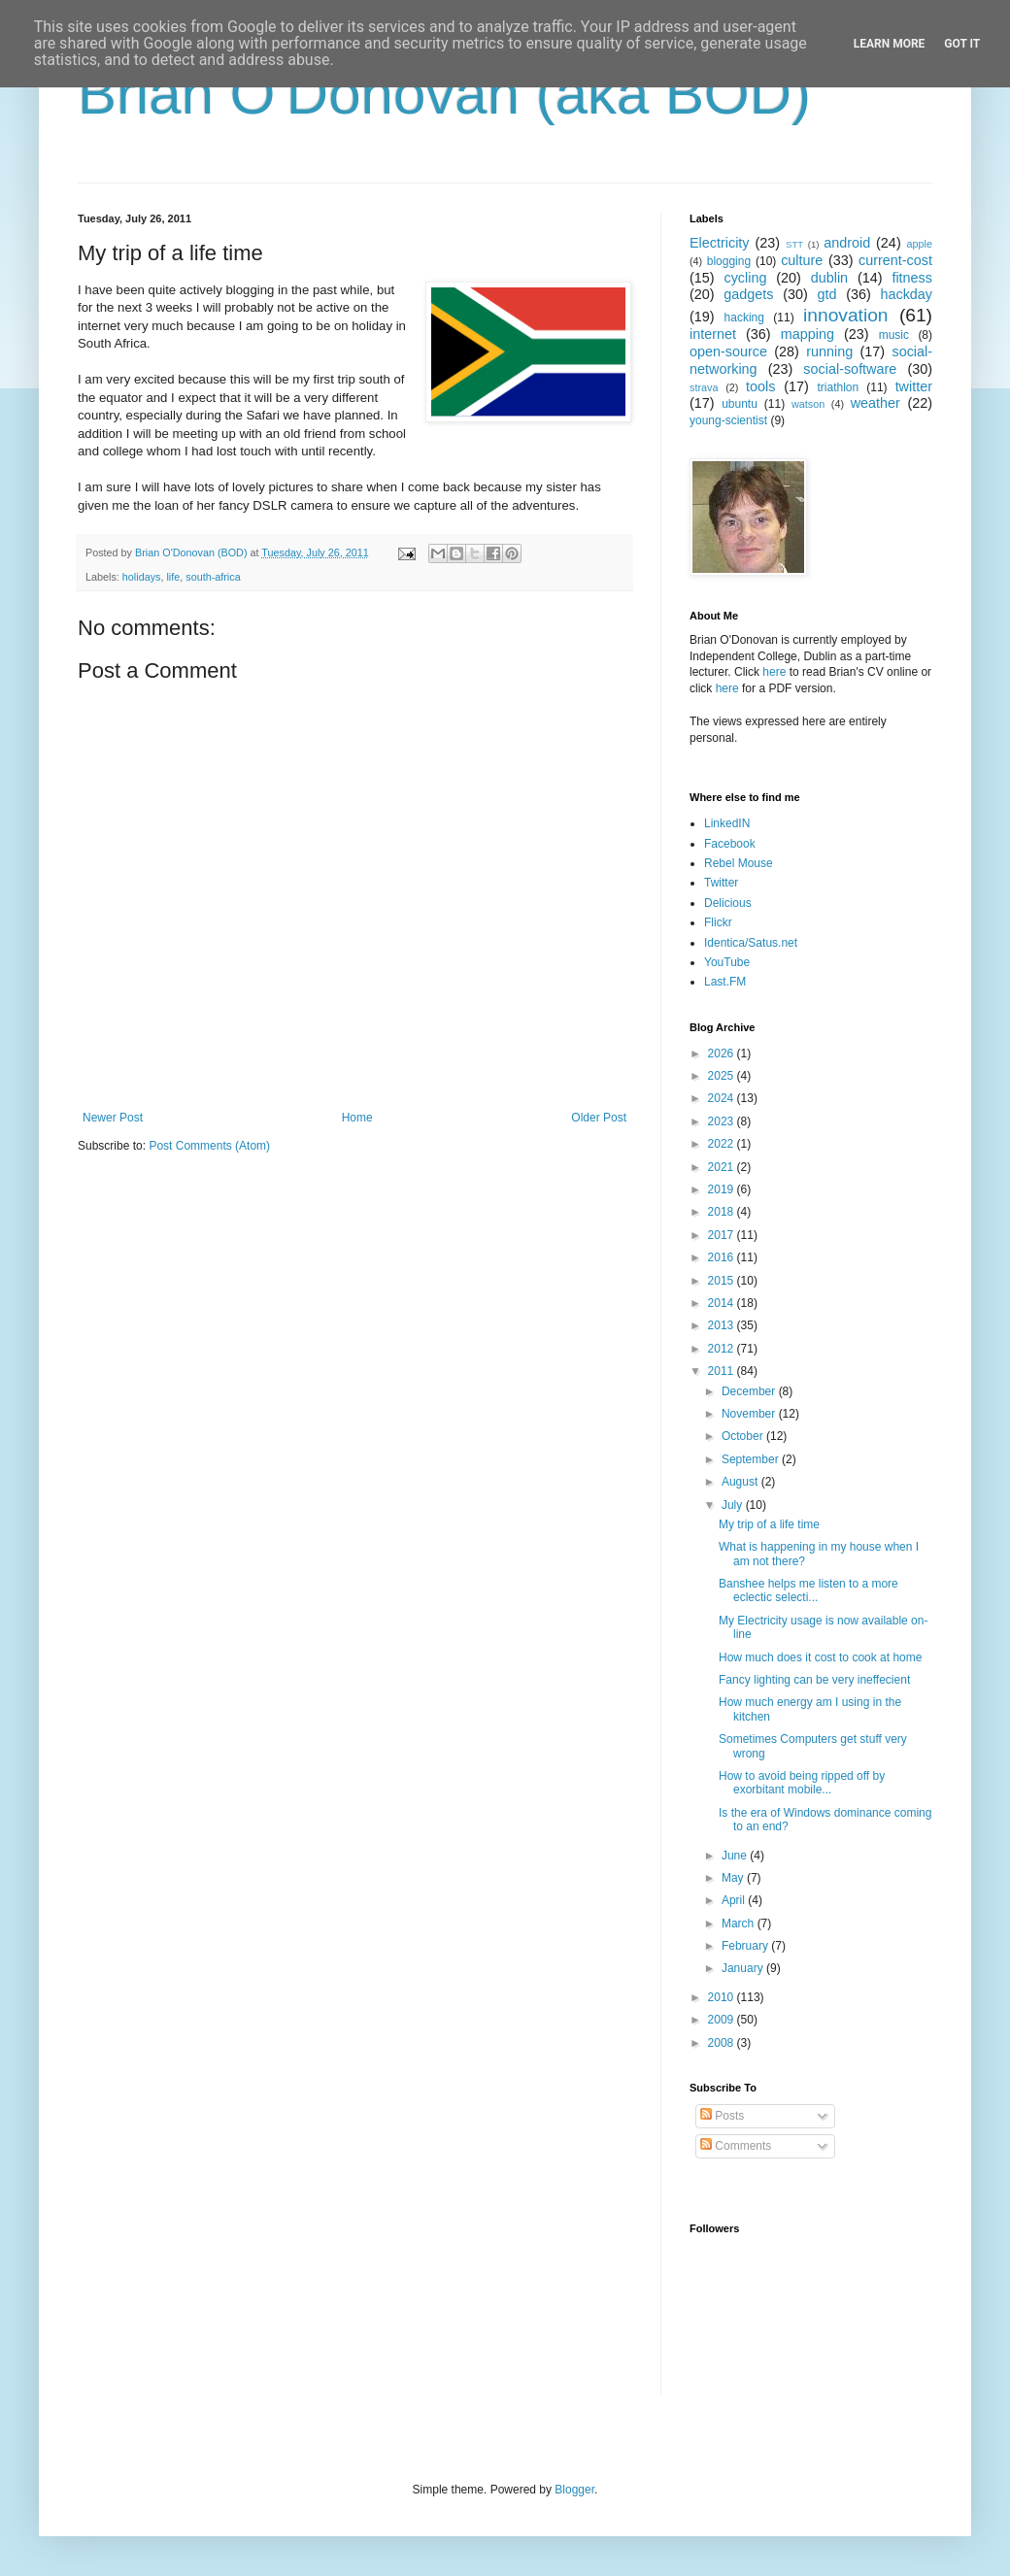 The image size is (1010, 2576). What do you see at coordinates (774, 672) in the screenshot?
I see `here` at bounding box center [774, 672].